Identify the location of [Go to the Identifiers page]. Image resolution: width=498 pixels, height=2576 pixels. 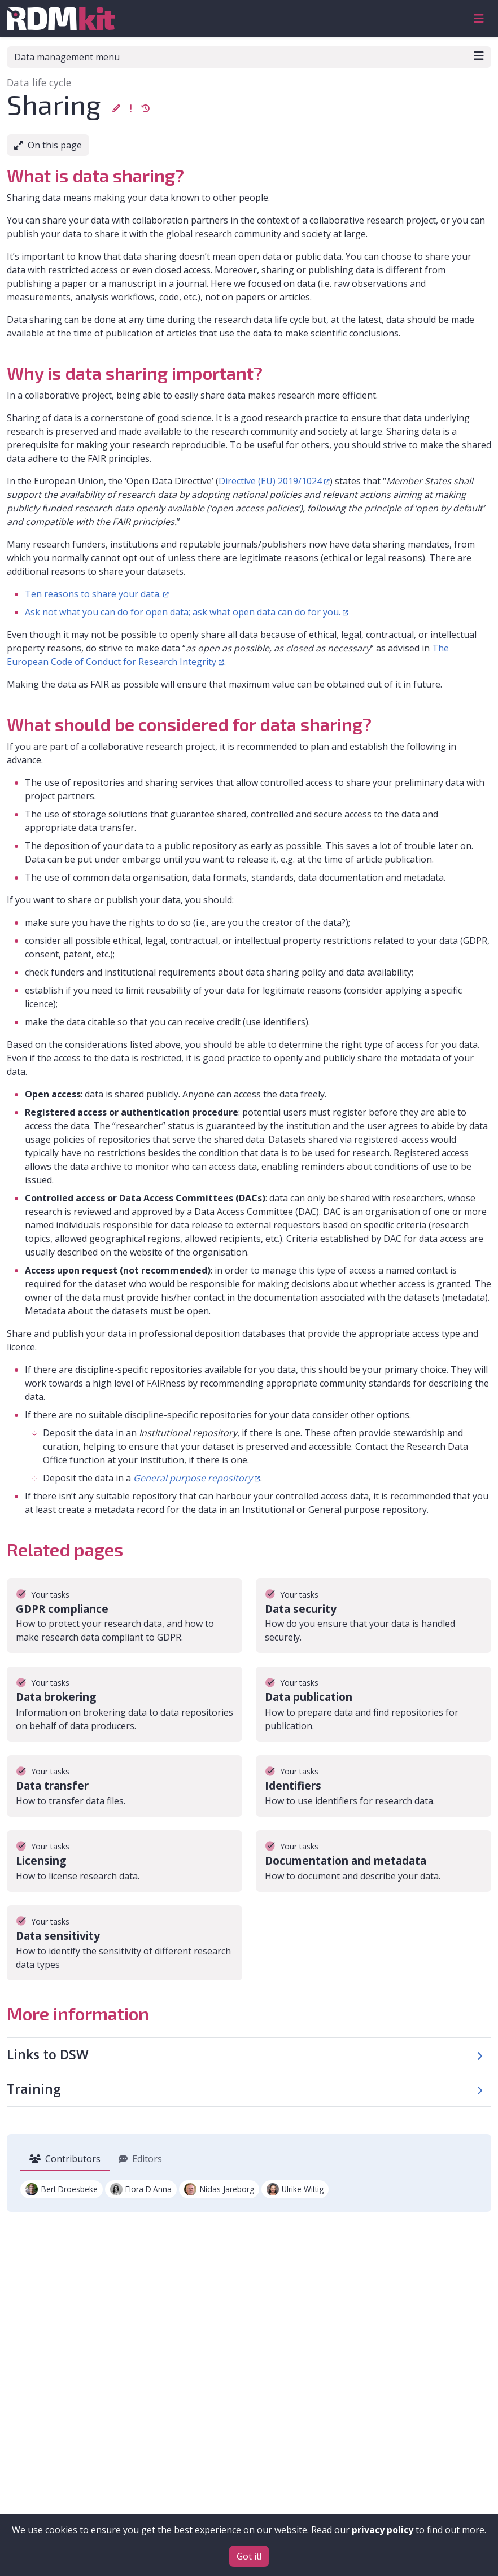
(373, 1786).